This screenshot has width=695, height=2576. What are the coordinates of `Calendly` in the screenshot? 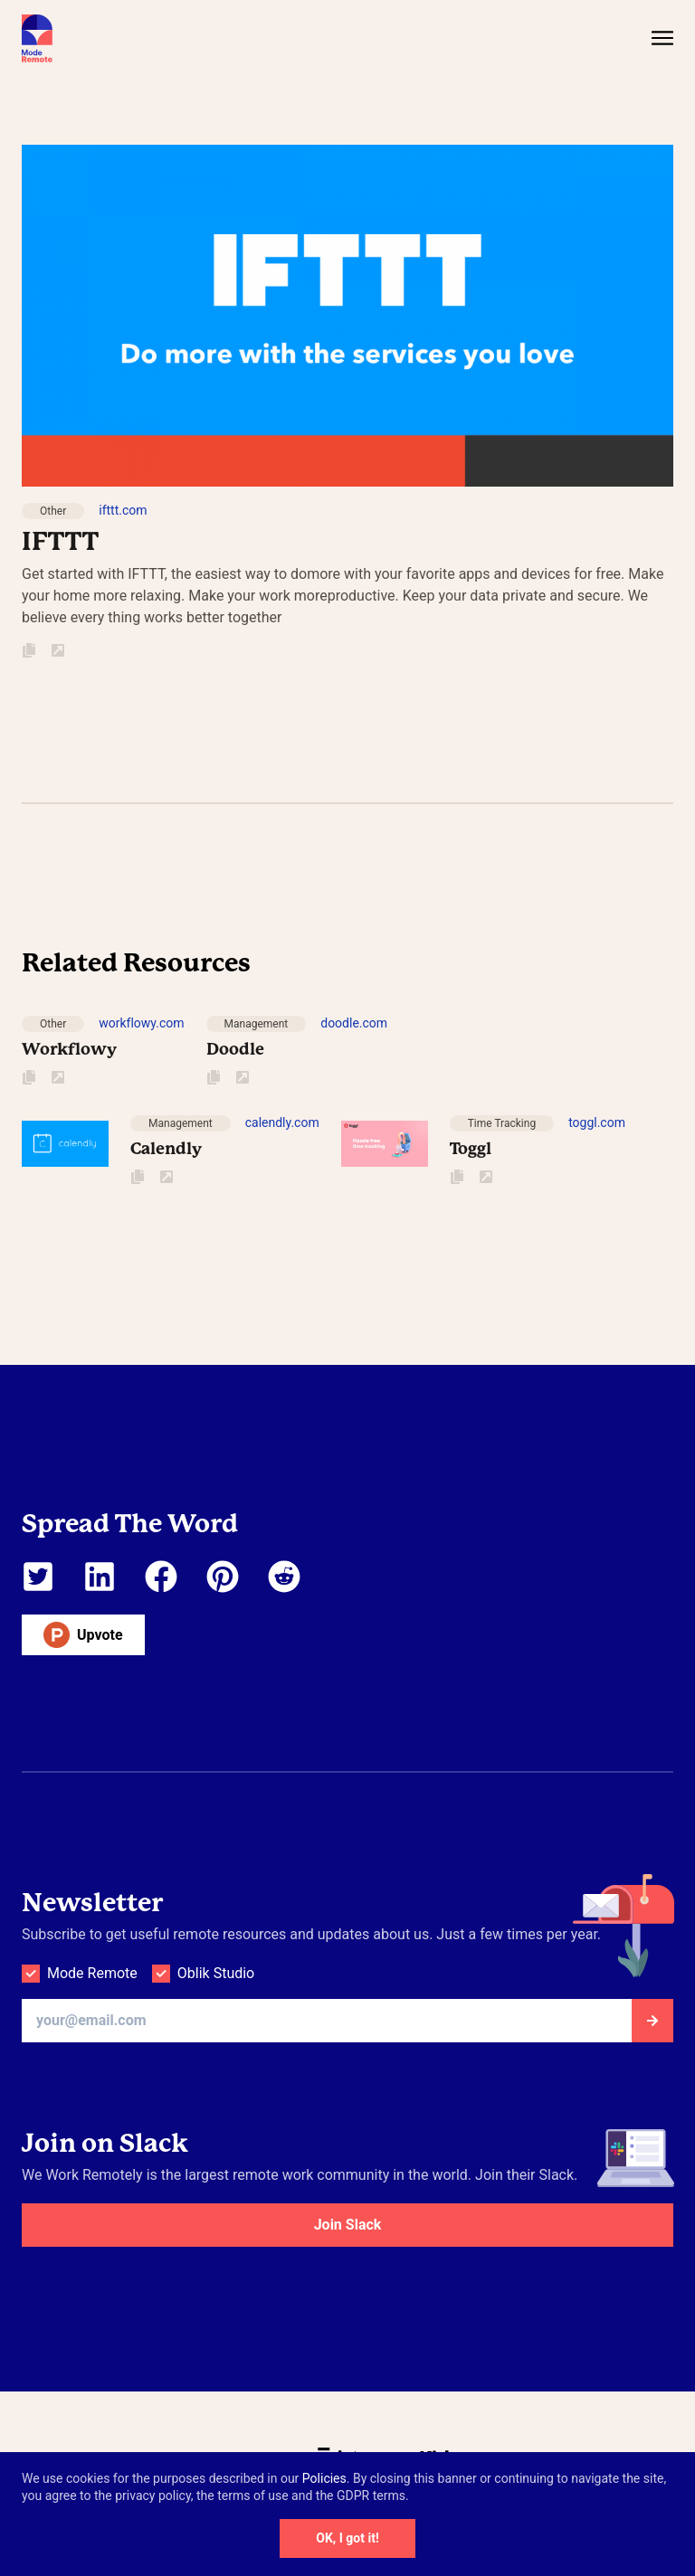 It's located at (166, 1148).